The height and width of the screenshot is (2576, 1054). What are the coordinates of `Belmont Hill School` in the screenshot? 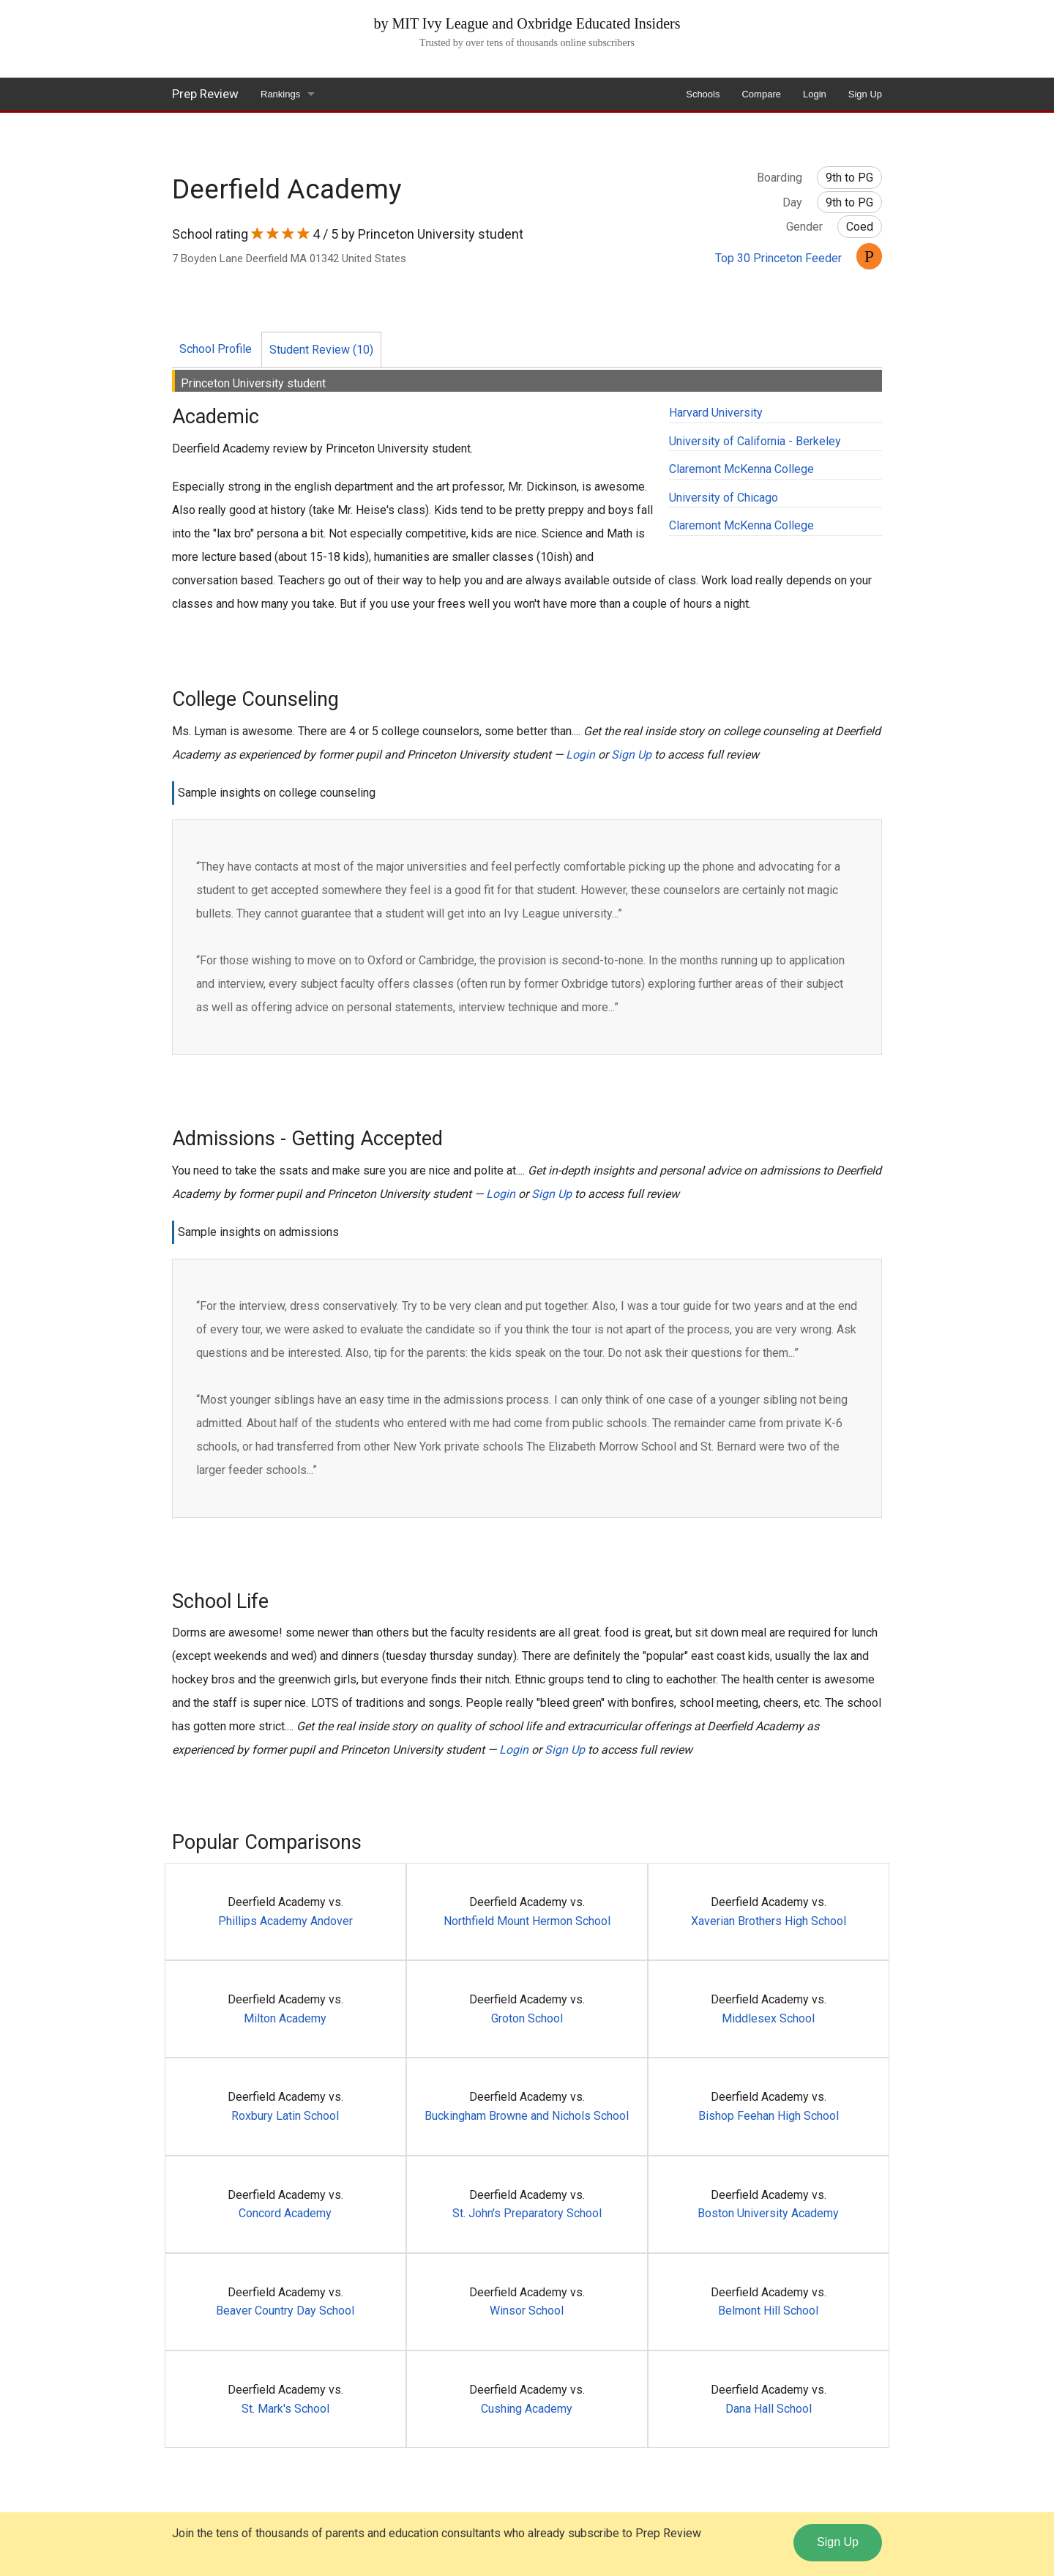 It's located at (768, 2311).